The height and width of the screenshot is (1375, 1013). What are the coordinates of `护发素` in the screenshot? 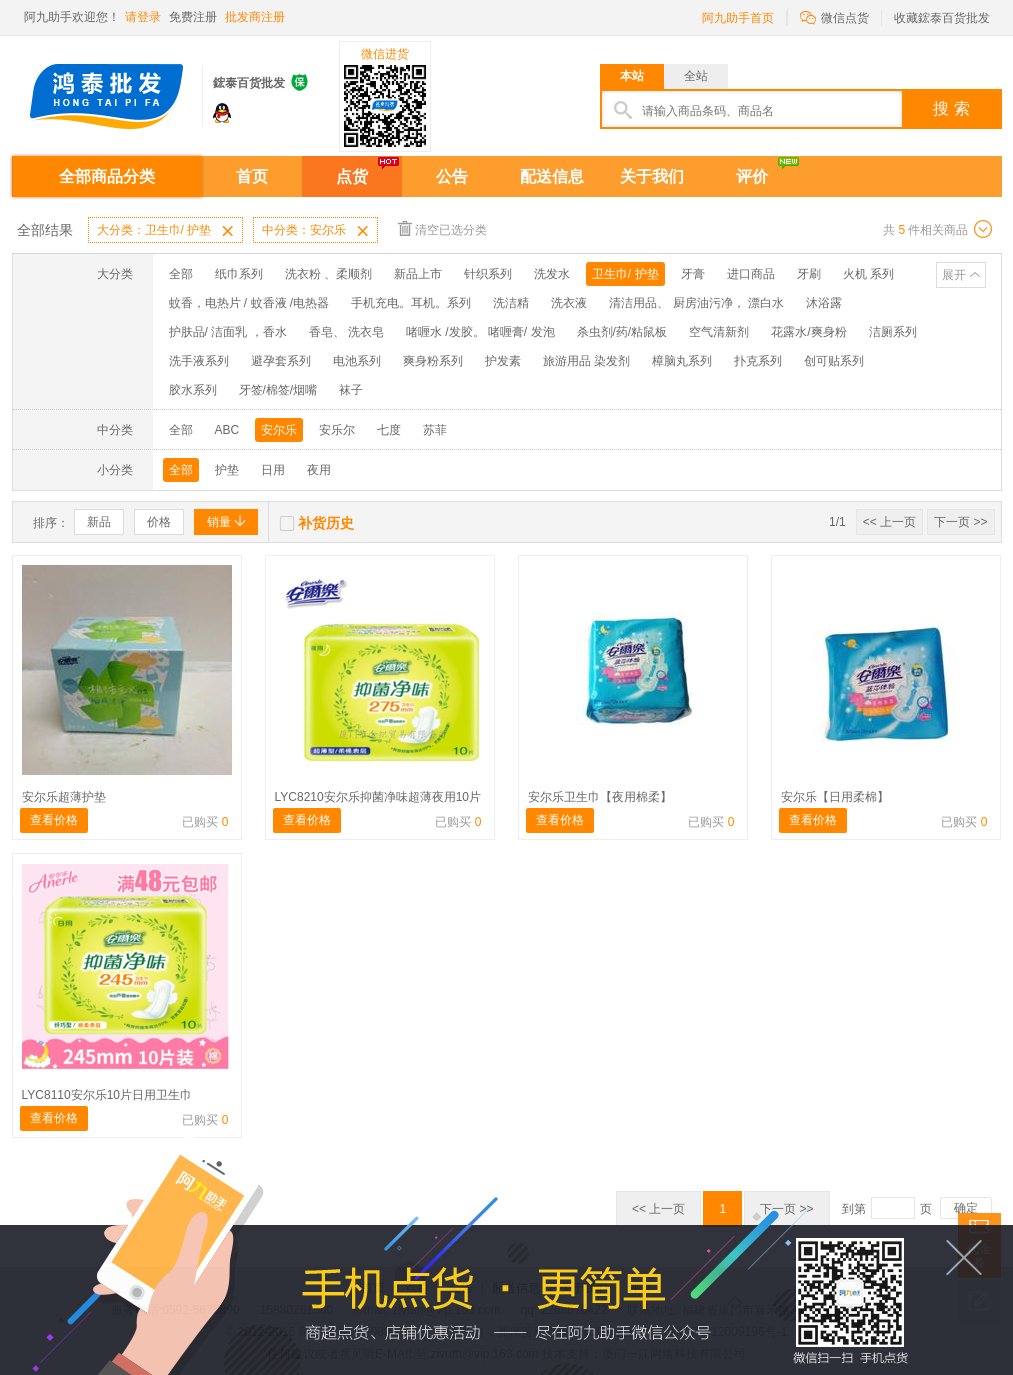 It's located at (503, 361).